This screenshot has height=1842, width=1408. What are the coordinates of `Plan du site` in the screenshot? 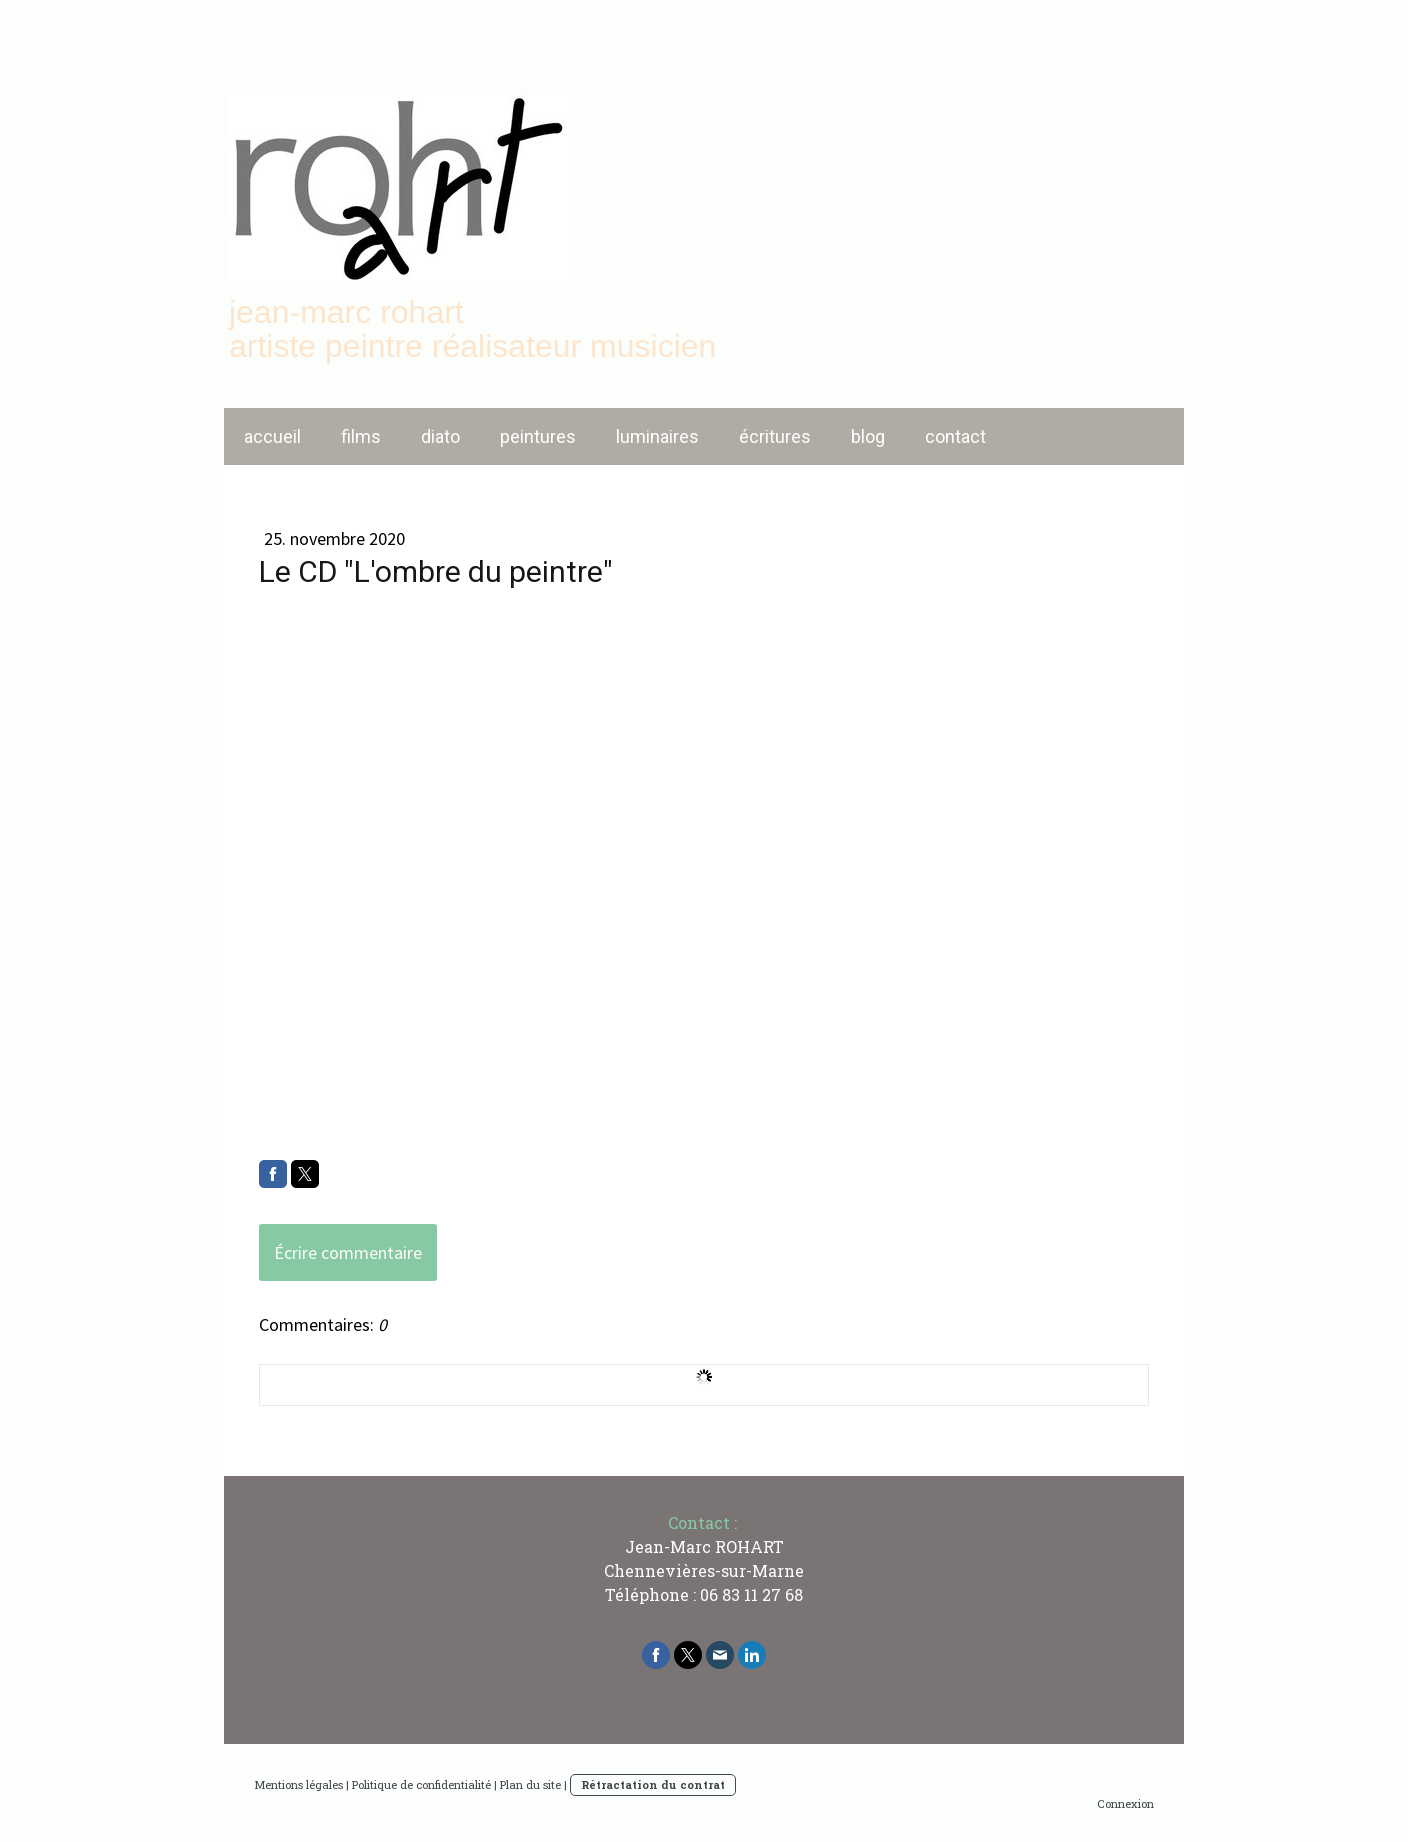 It's located at (530, 1784).